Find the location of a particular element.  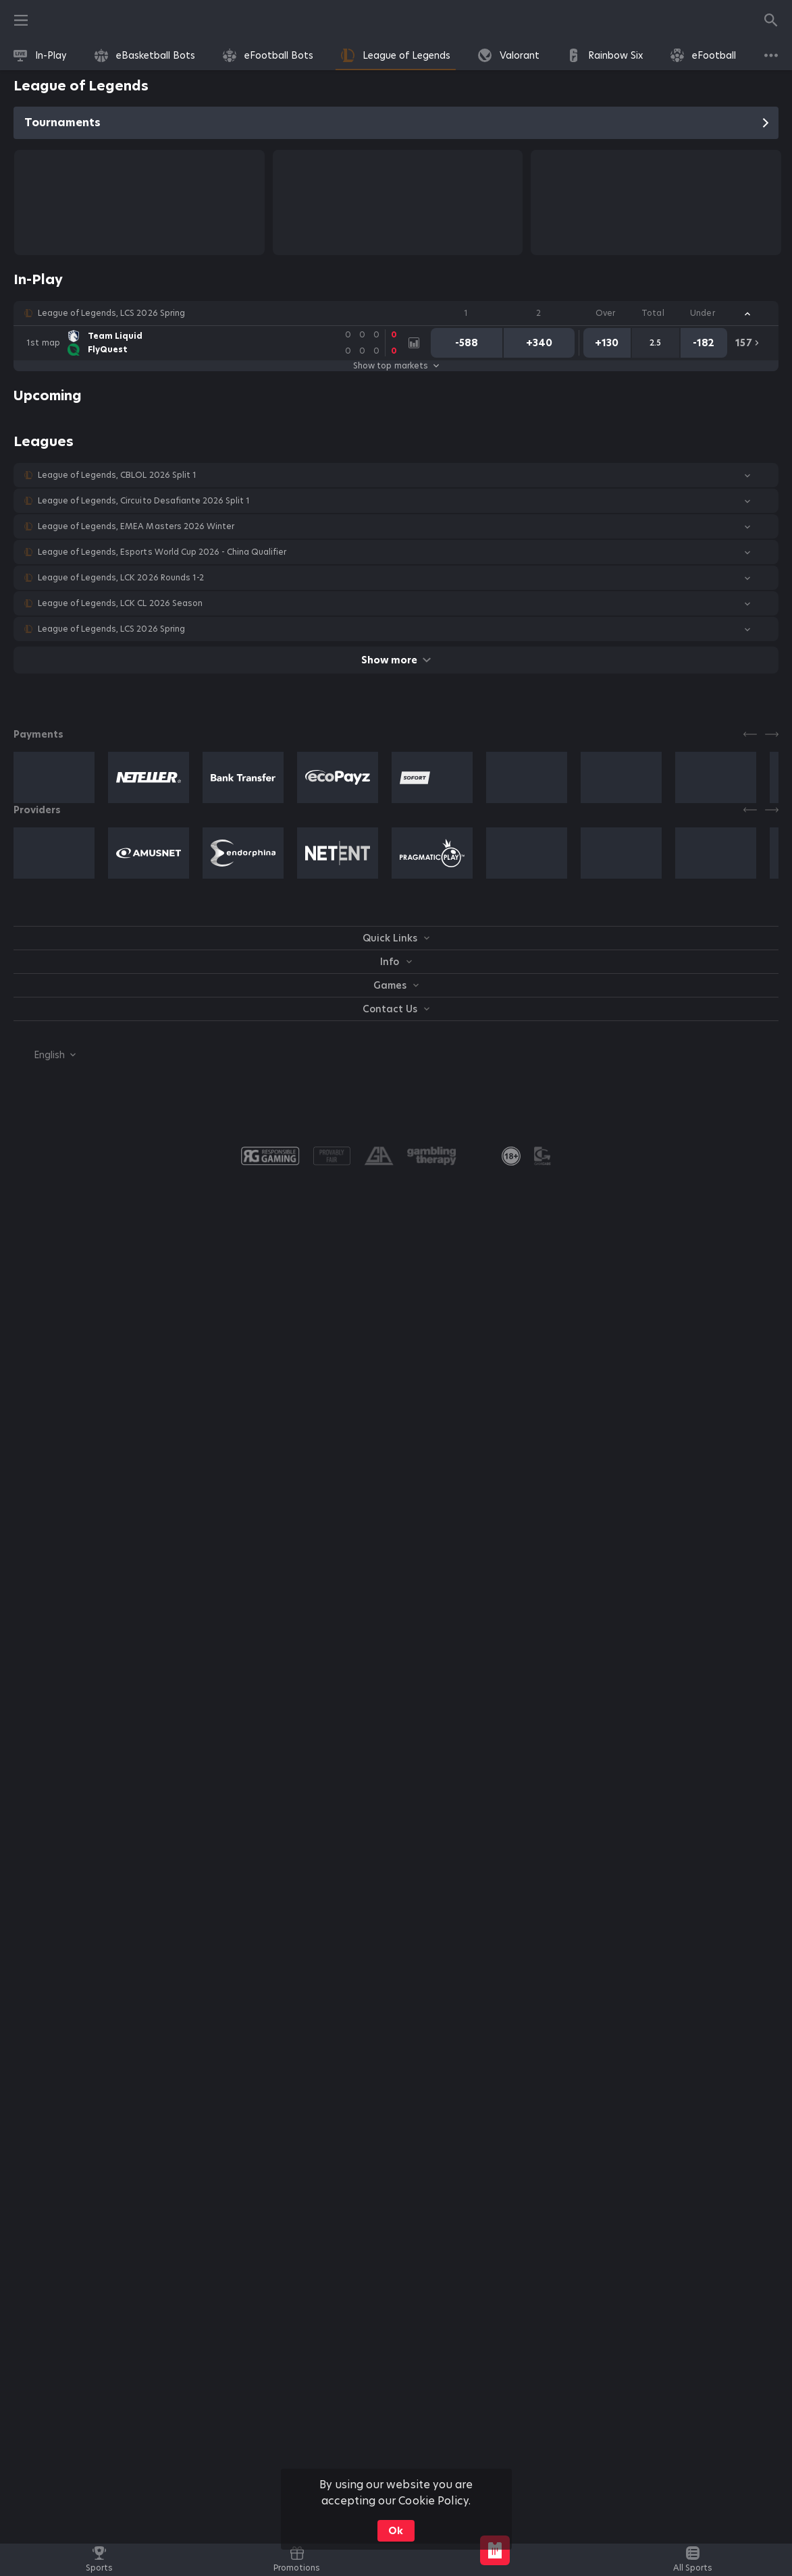

[link] is located at coordinates (40, 55).